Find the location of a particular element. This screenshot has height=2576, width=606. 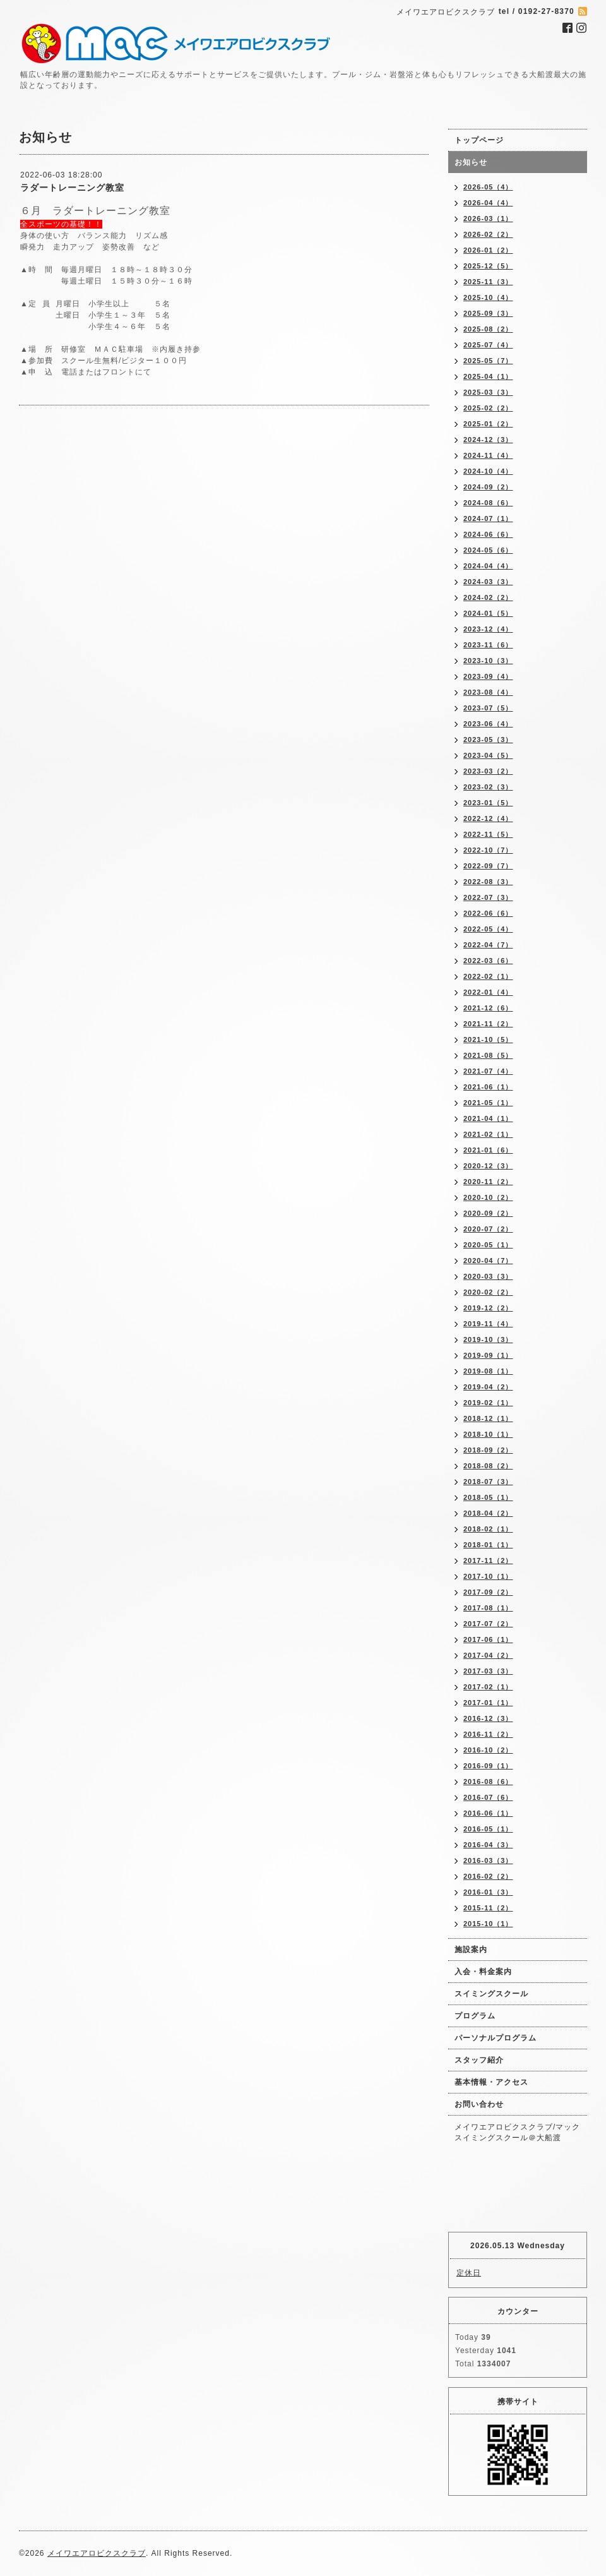

2018-04（2） is located at coordinates (488, 1513).